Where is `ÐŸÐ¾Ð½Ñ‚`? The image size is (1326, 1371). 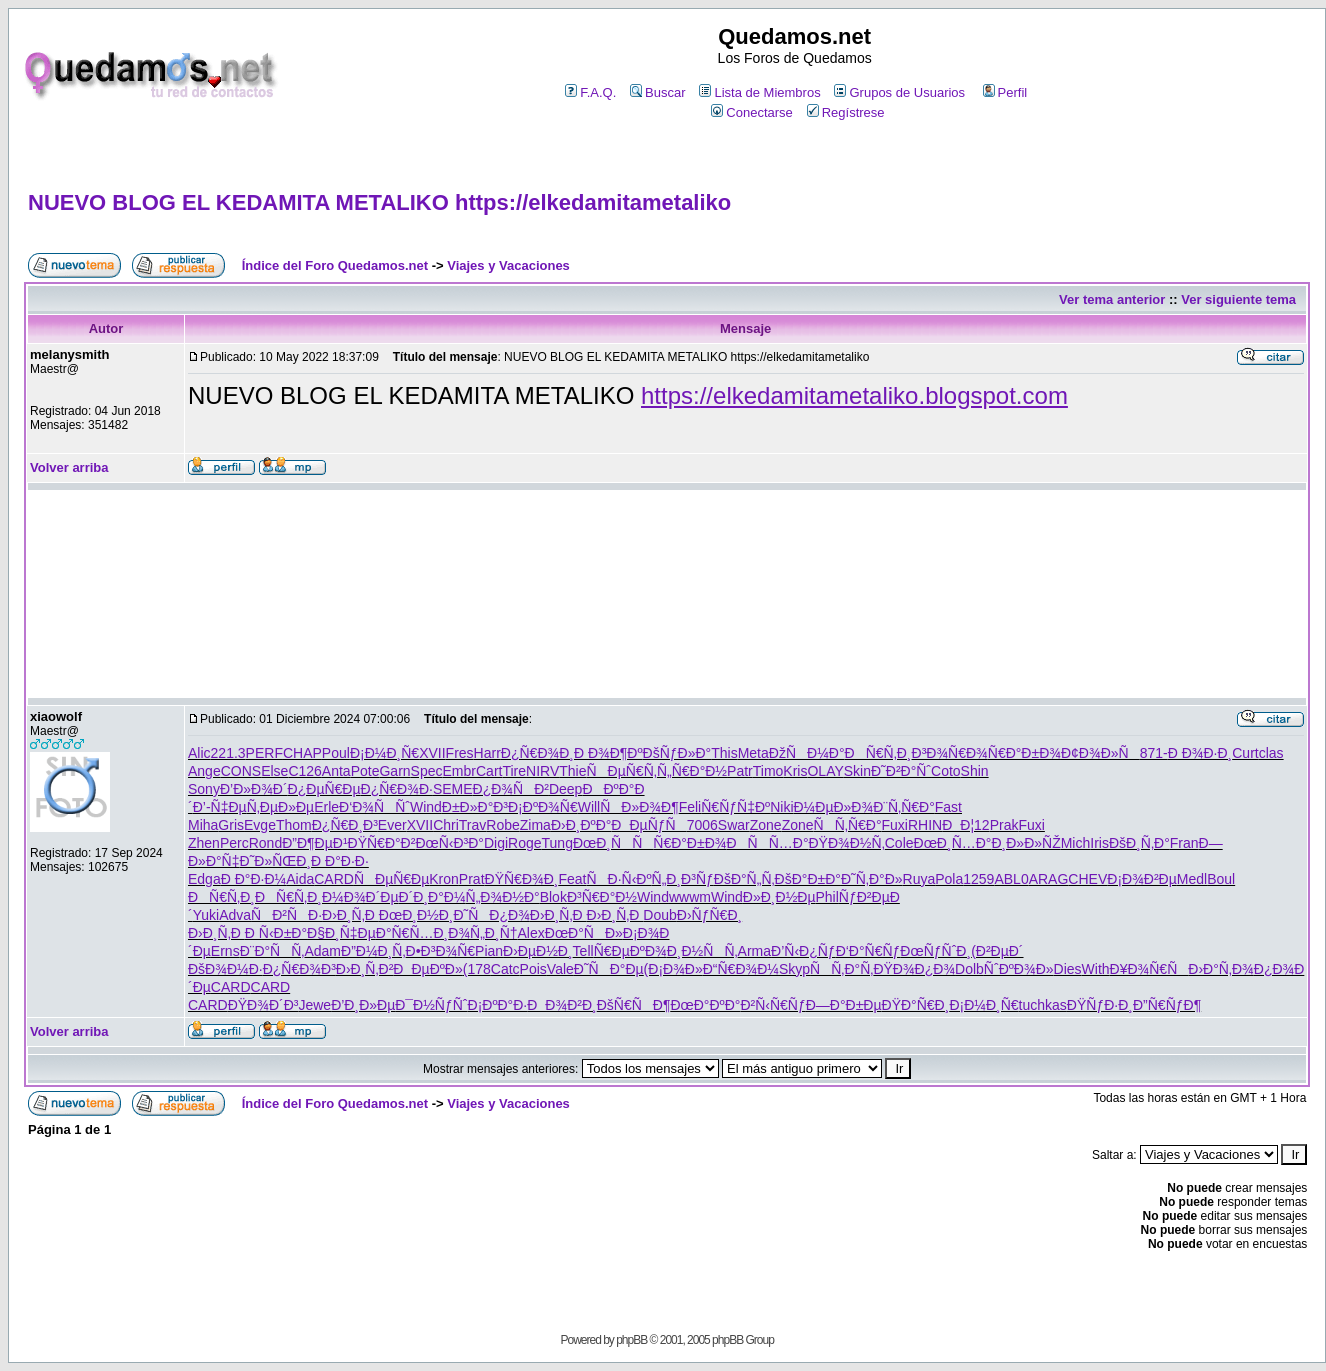 ÐŸÐ¾Ð½Ñ‚ is located at coordinates (847, 843).